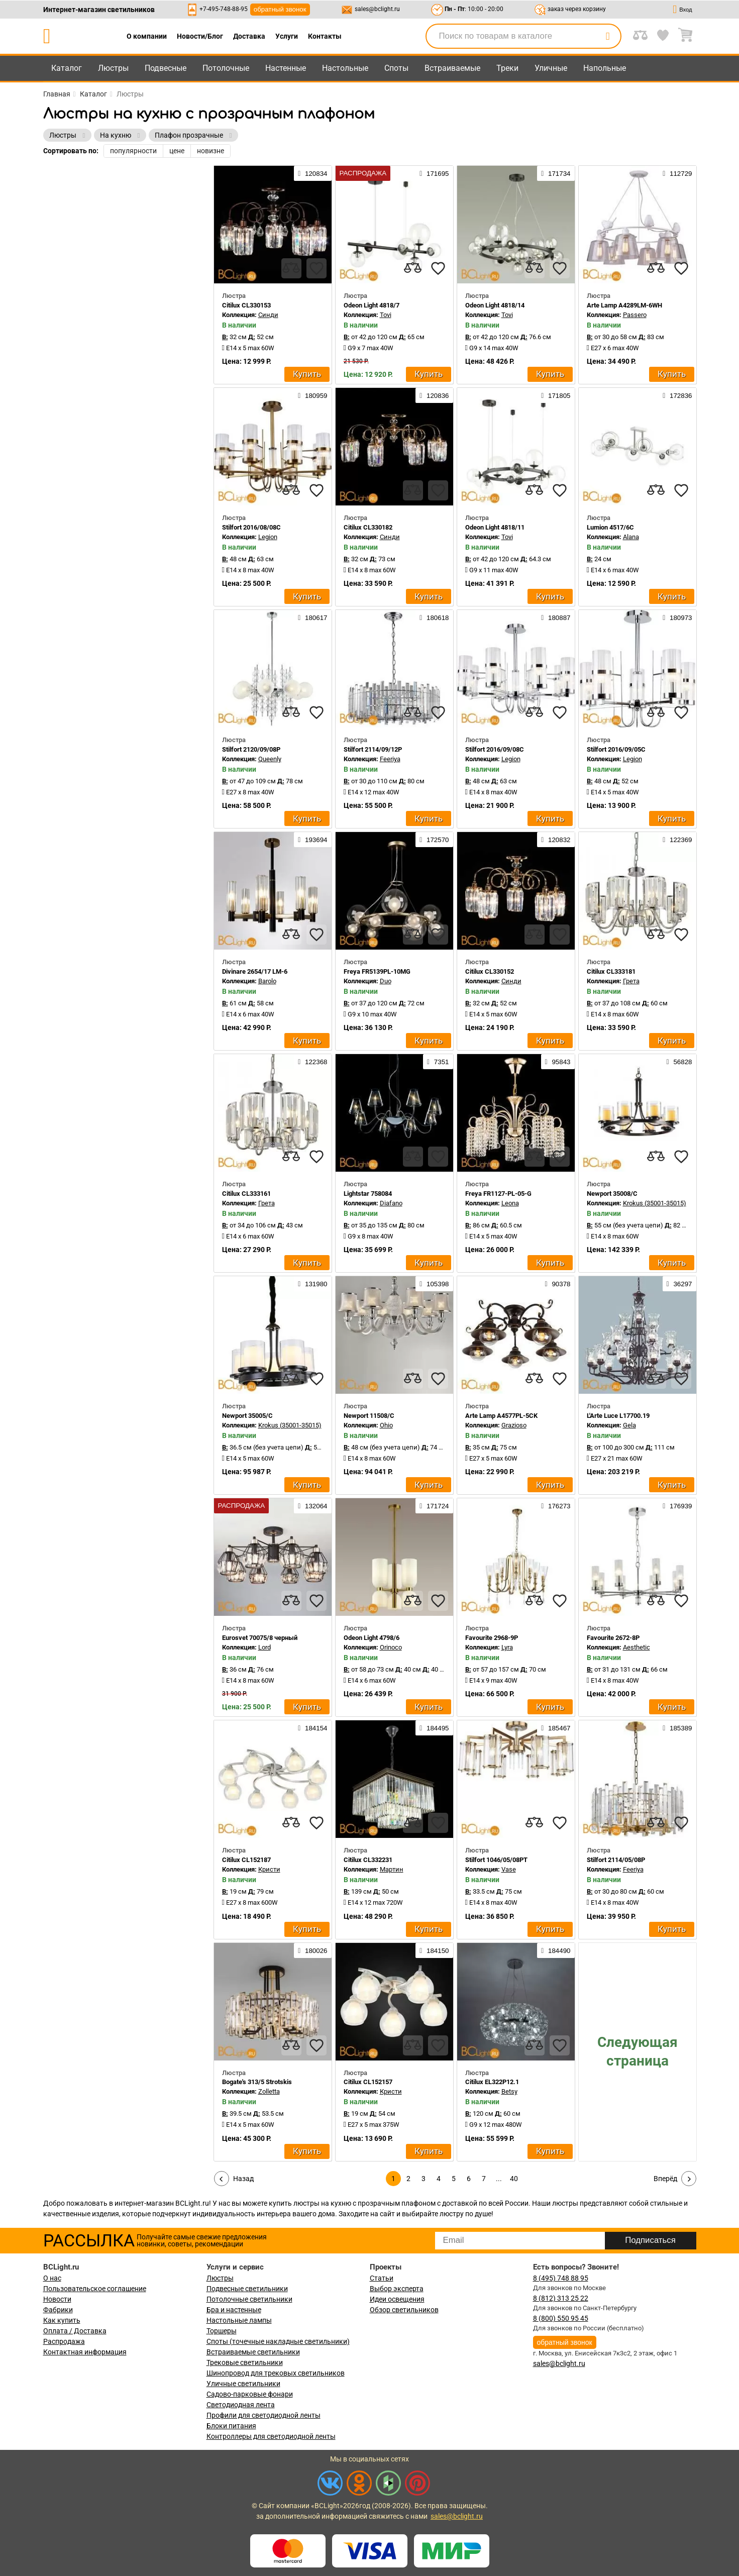 The image size is (739, 2576). I want to click on 120836, so click(434, 395).